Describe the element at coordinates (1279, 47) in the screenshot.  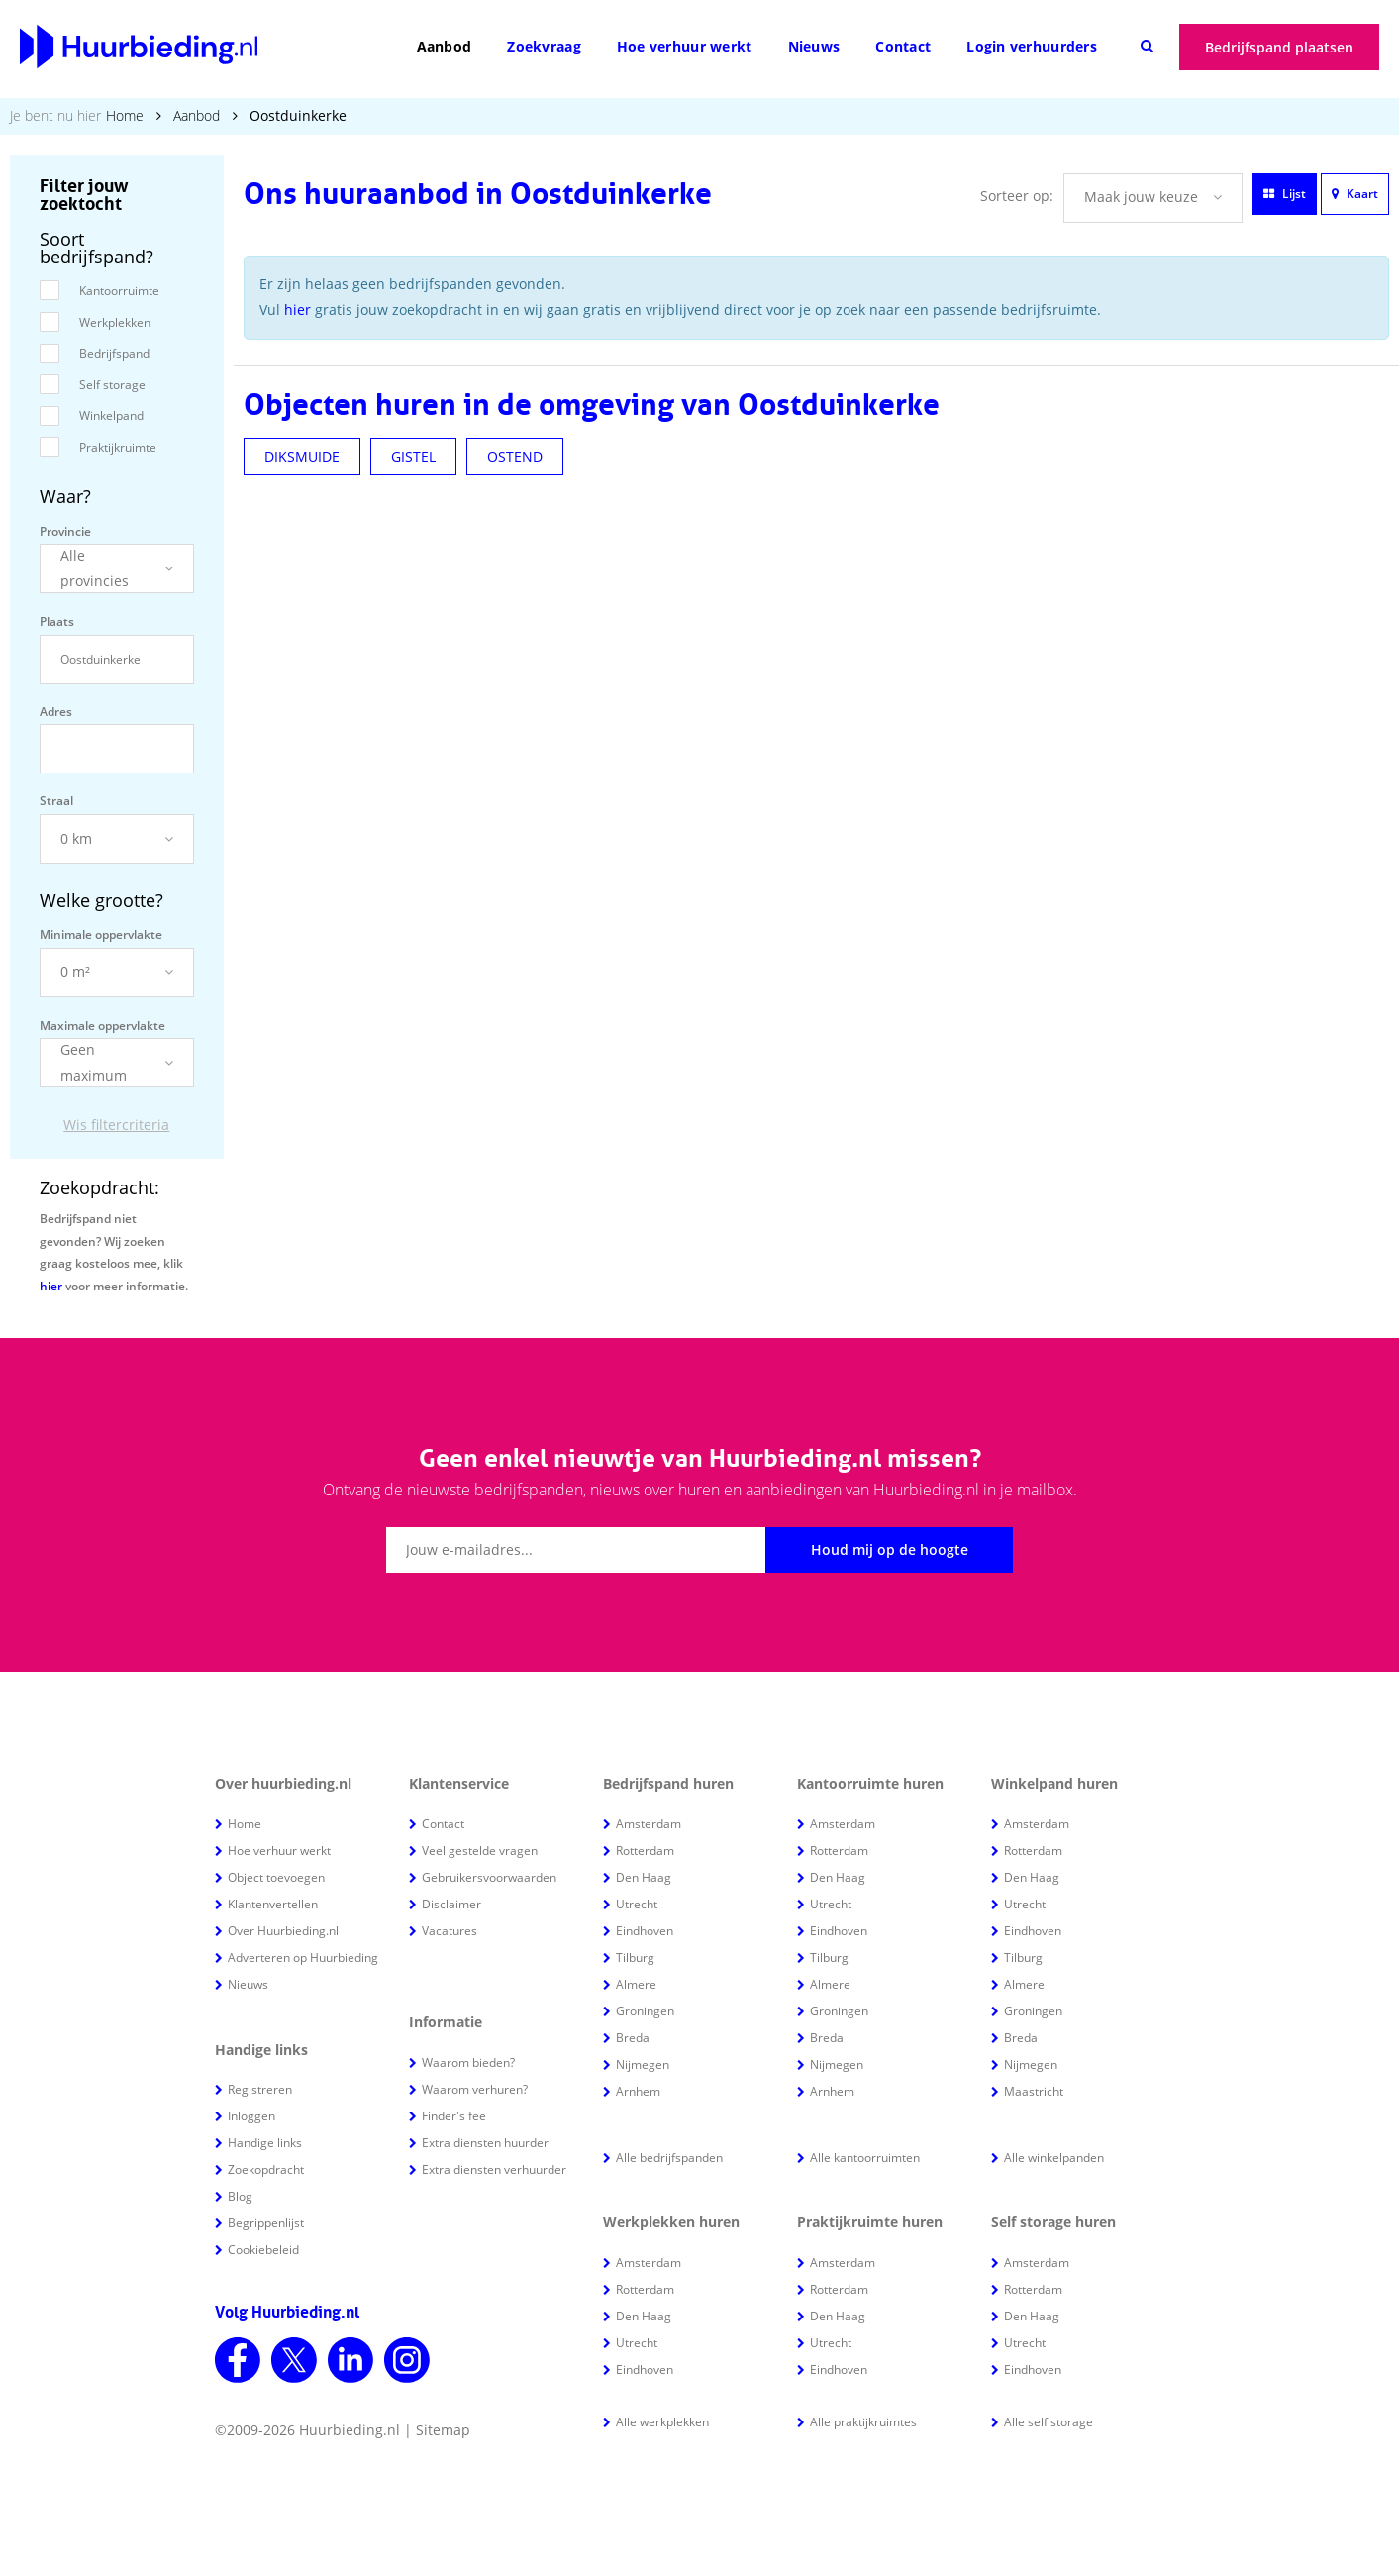
I see `Bedrijfspand plaatsen` at that location.